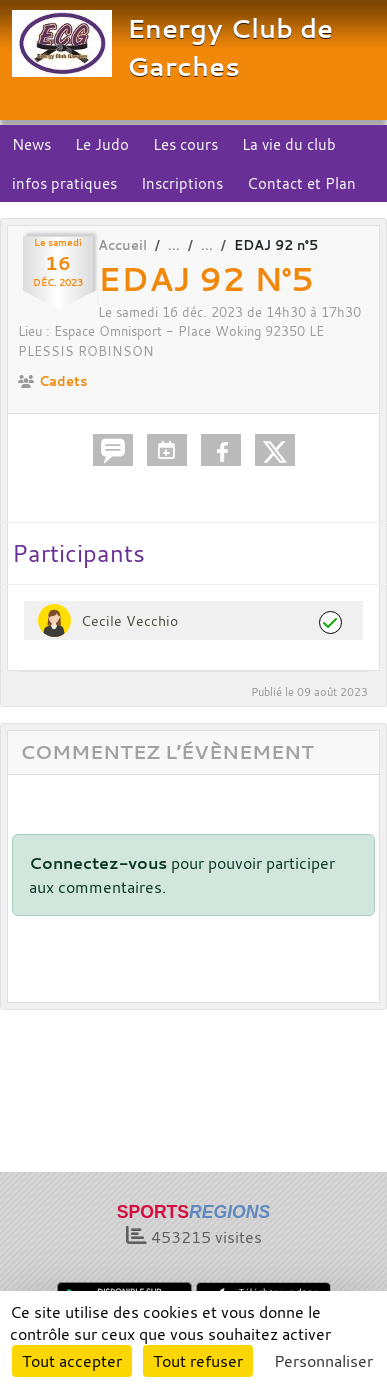 The width and height of the screenshot is (387, 1387). Describe the element at coordinates (323, 1361) in the screenshot. I see `Personnaliser [Personnaliser (fenêtre modale)]` at that location.